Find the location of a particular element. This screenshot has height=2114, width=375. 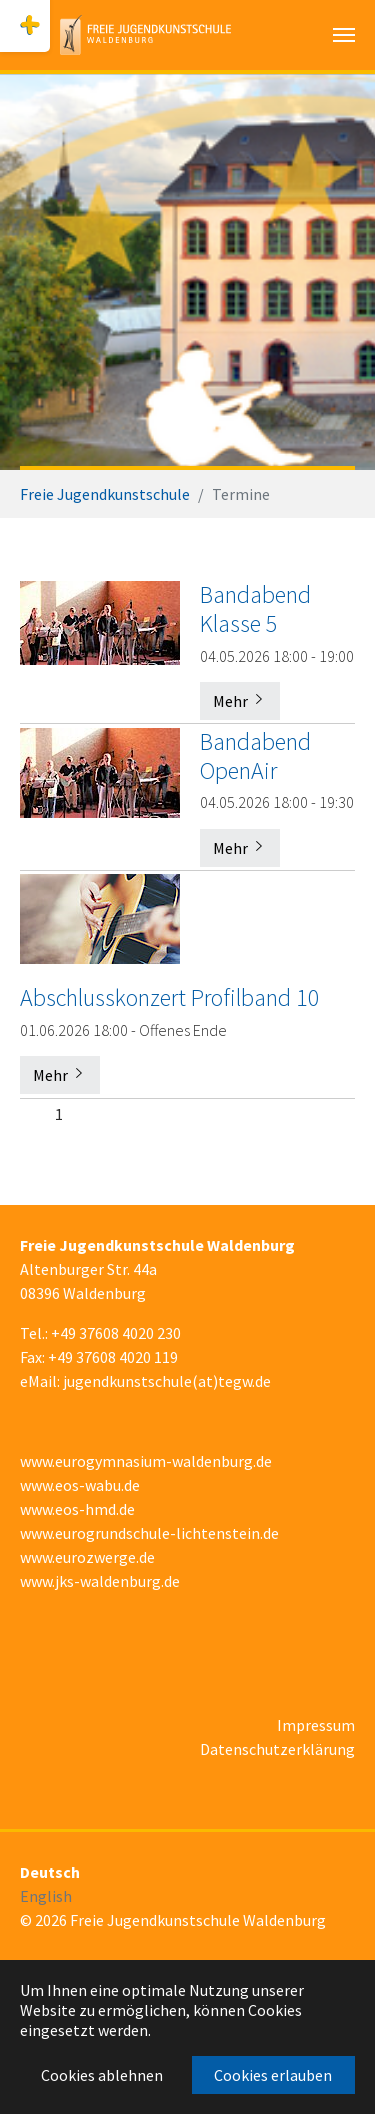

Abschlusskonzert Profilband 10 is located at coordinates (170, 997).